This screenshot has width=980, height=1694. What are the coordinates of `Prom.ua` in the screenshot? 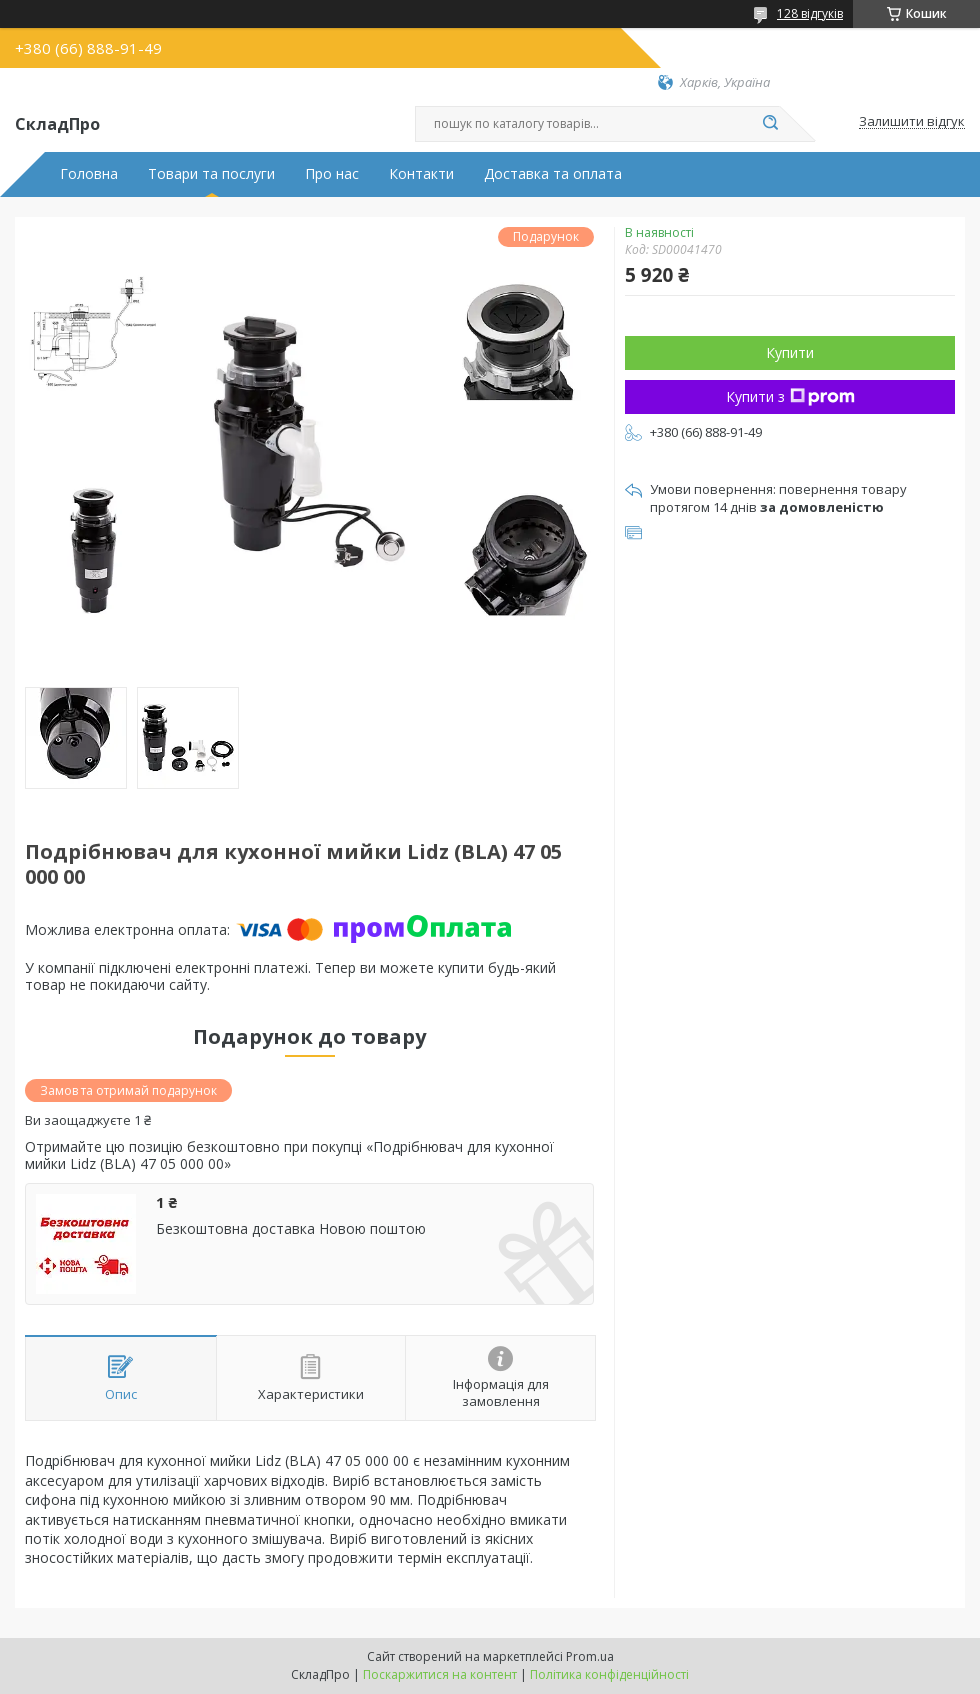 It's located at (590, 1656).